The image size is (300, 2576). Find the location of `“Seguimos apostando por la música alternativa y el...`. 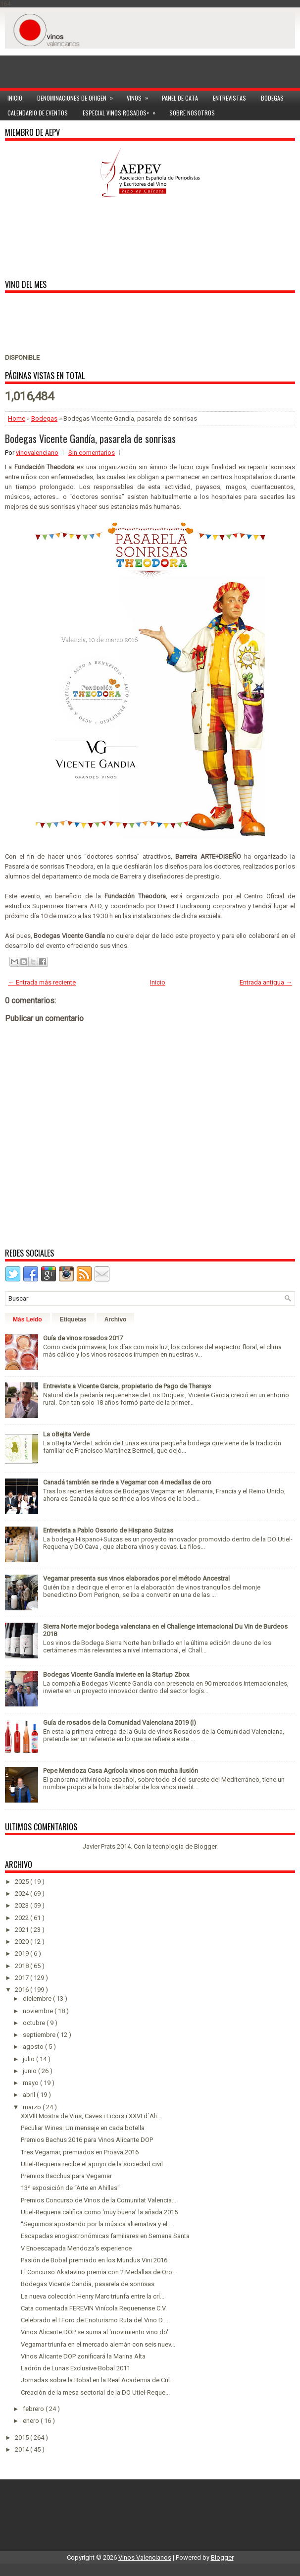

“Seguimos apostando por la música alternativa y el... is located at coordinates (96, 2224).